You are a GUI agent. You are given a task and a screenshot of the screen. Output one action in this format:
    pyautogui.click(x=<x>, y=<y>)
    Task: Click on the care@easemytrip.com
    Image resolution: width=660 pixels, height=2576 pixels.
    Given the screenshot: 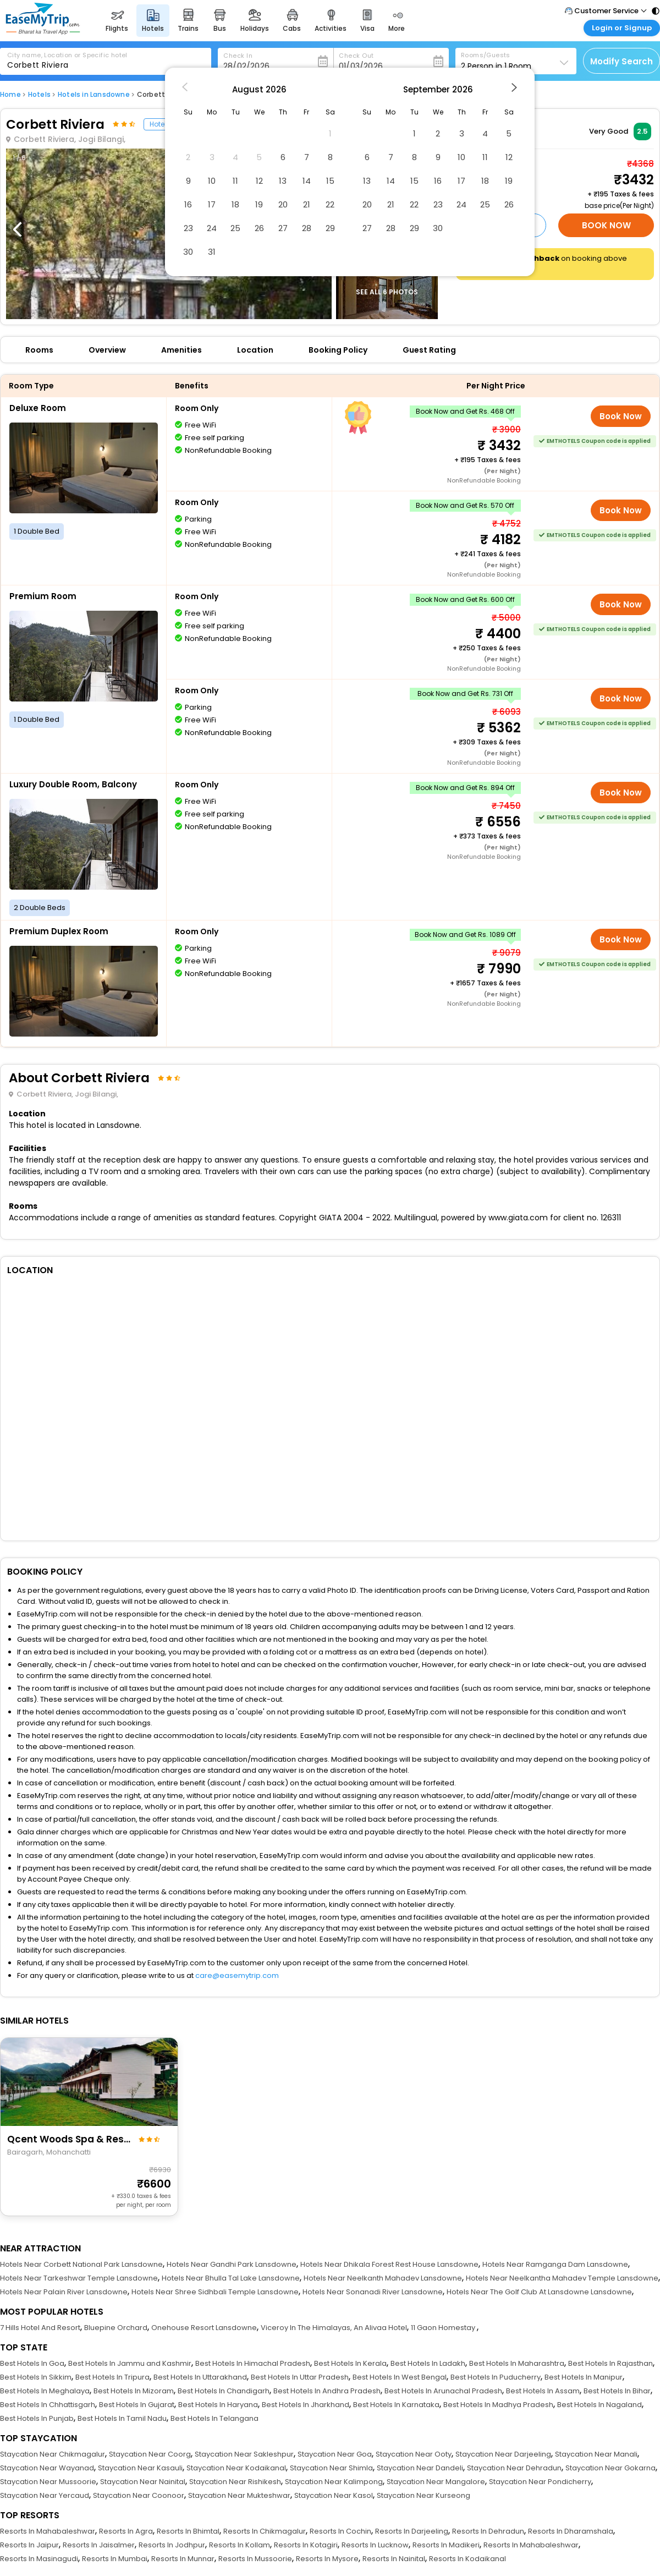 What is the action you would take?
    pyautogui.click(x=237, y=1975)
    